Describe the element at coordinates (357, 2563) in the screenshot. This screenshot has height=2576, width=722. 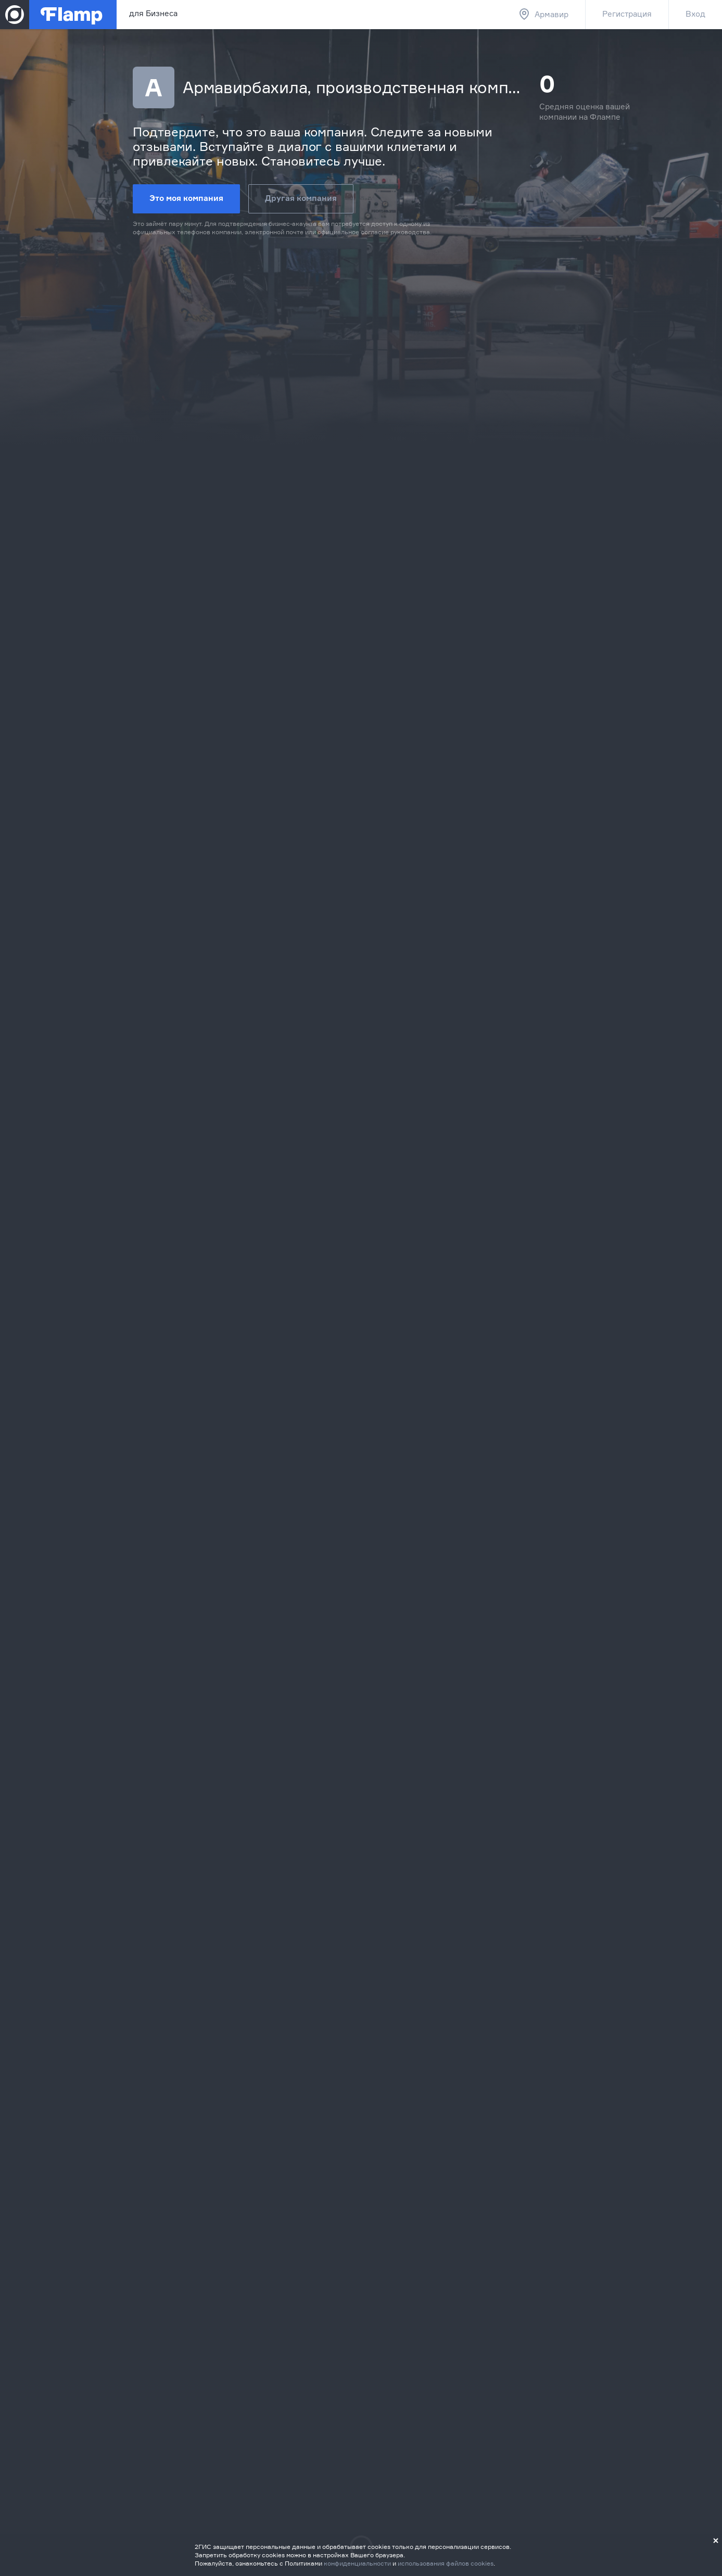
I see `конфиденциальности` at that location.